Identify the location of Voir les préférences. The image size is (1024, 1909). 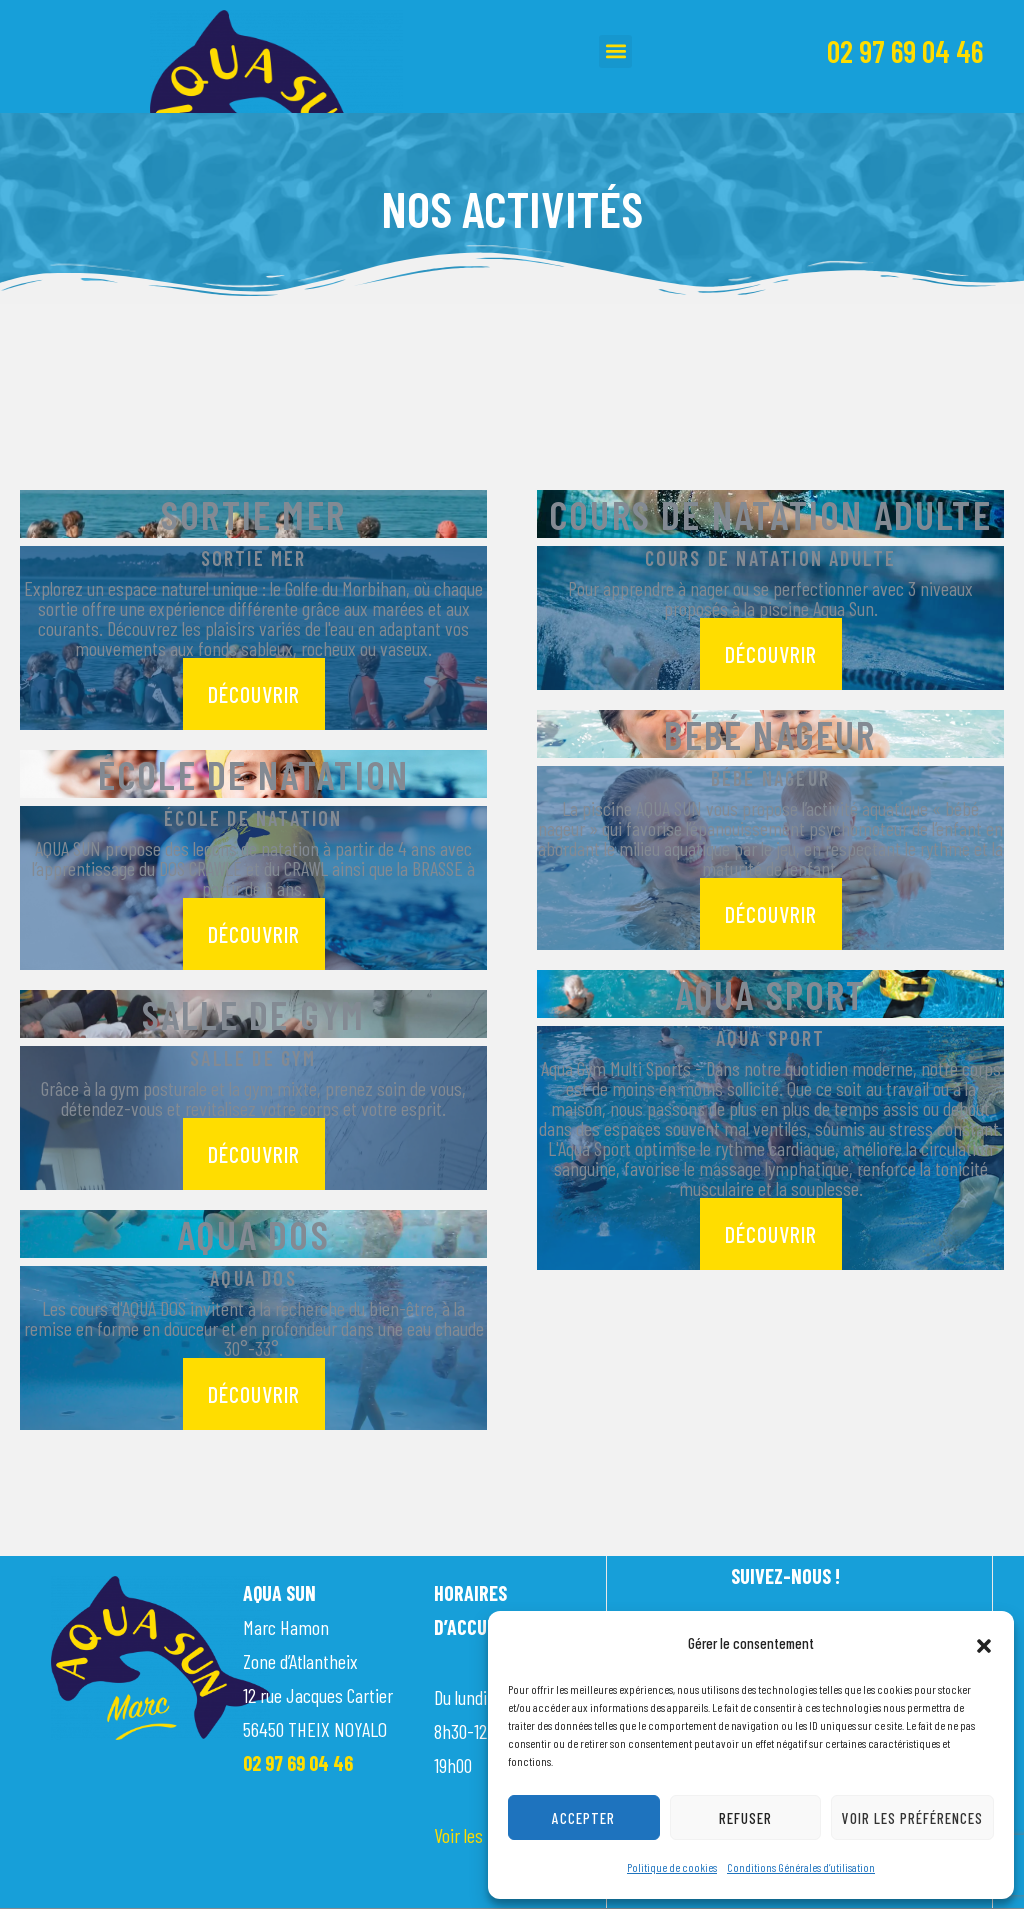
(912, 1818).